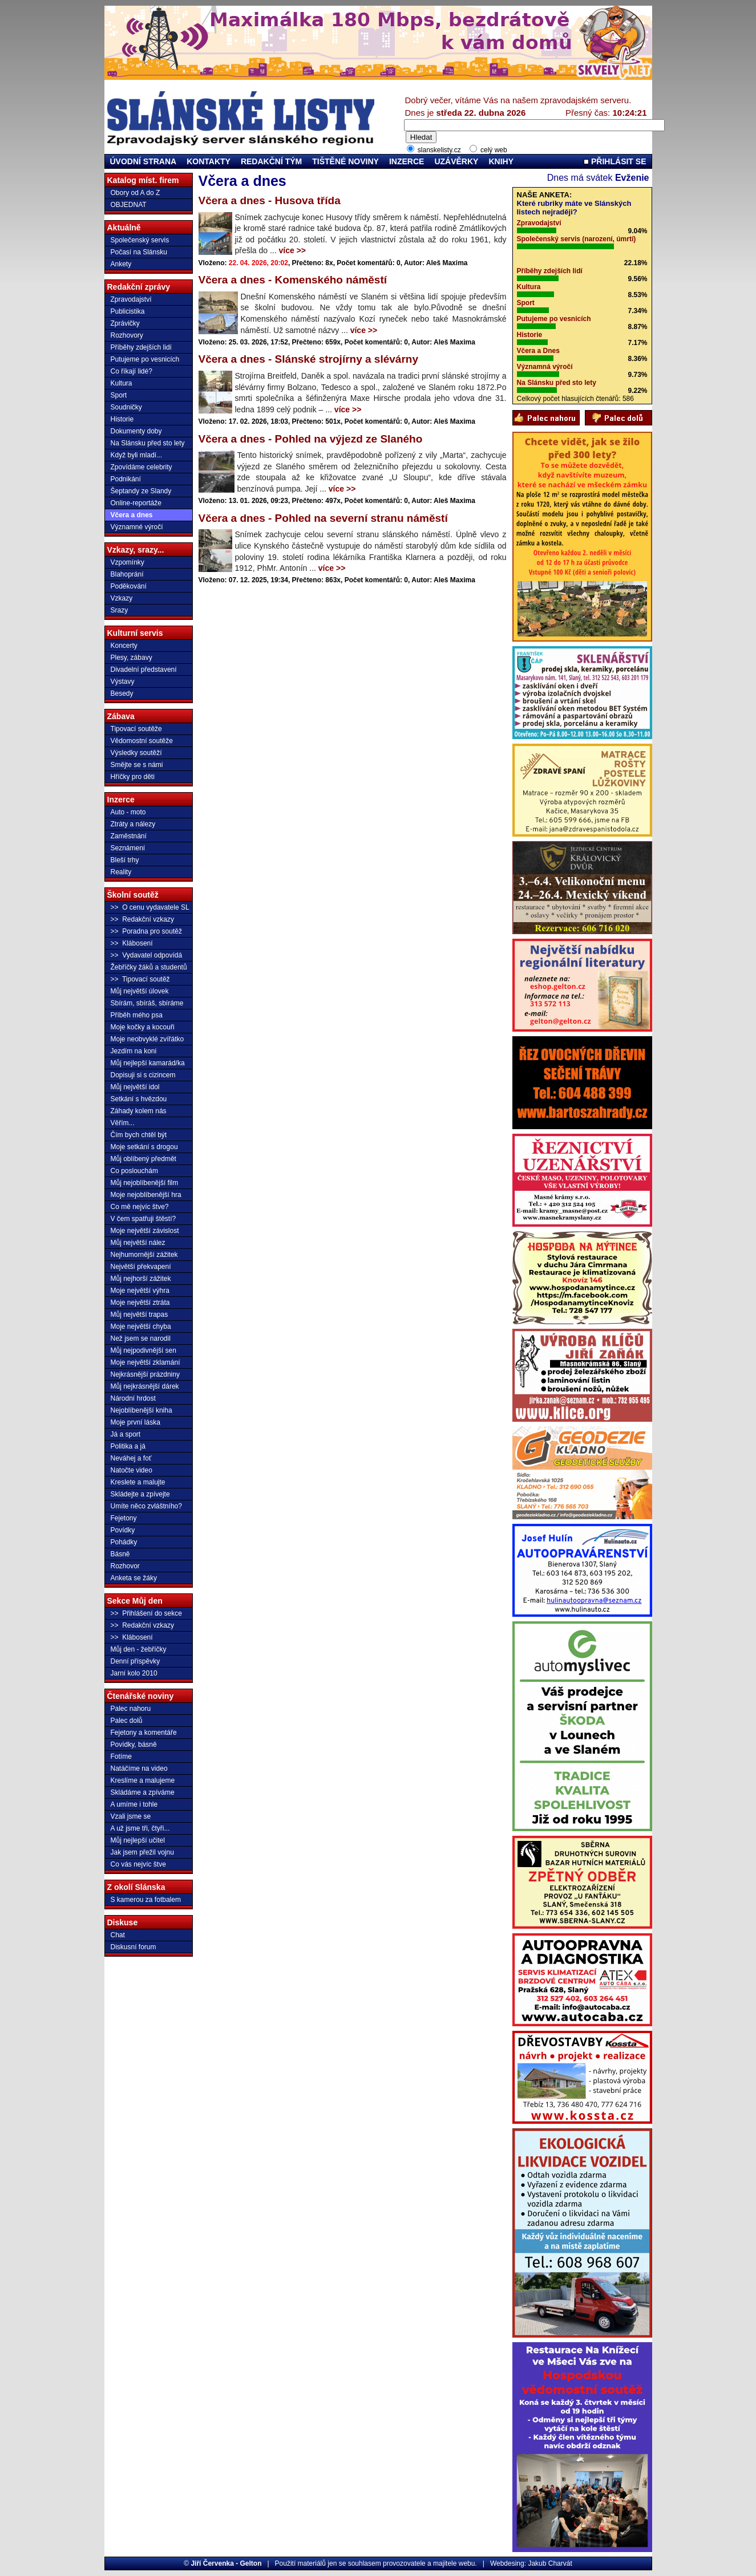  What do you see at coordinates (615, 161) in the screenshot?
I see `PŘIHLÁSIT SE` at bounding box center [615, 161].